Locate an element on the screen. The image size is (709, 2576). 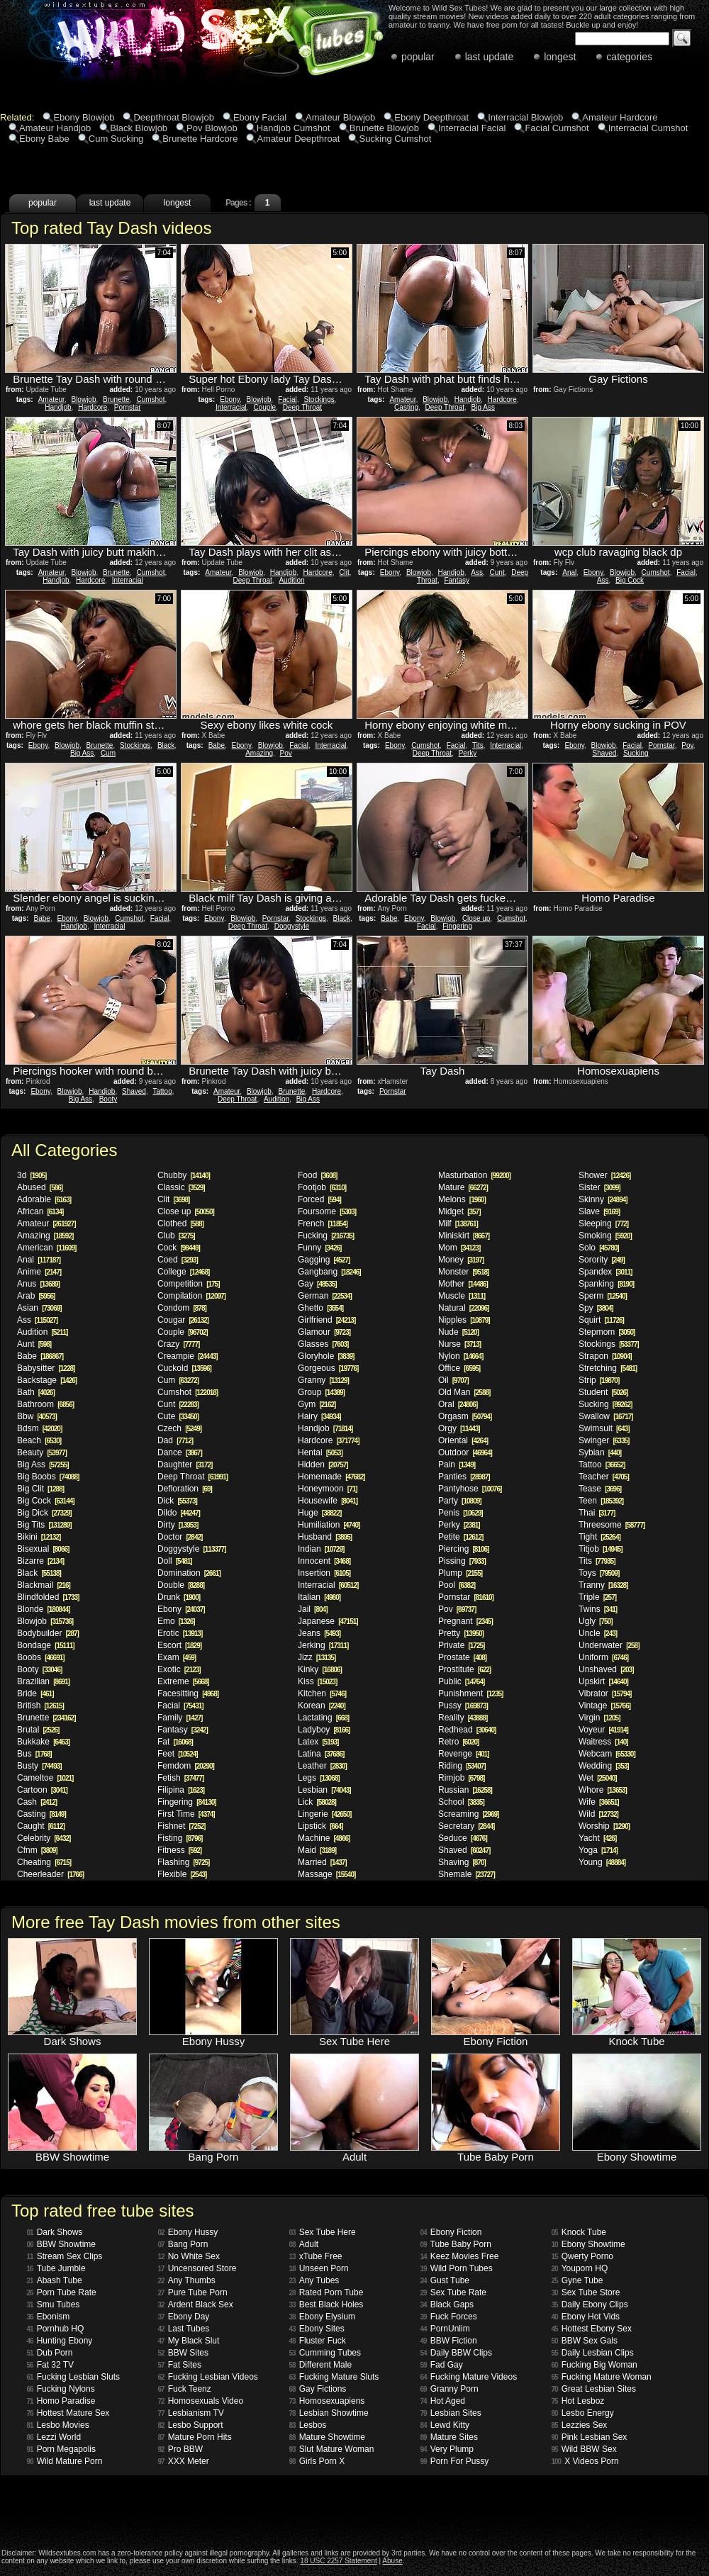
Granny Porn is located at coordinates (449, 2389).